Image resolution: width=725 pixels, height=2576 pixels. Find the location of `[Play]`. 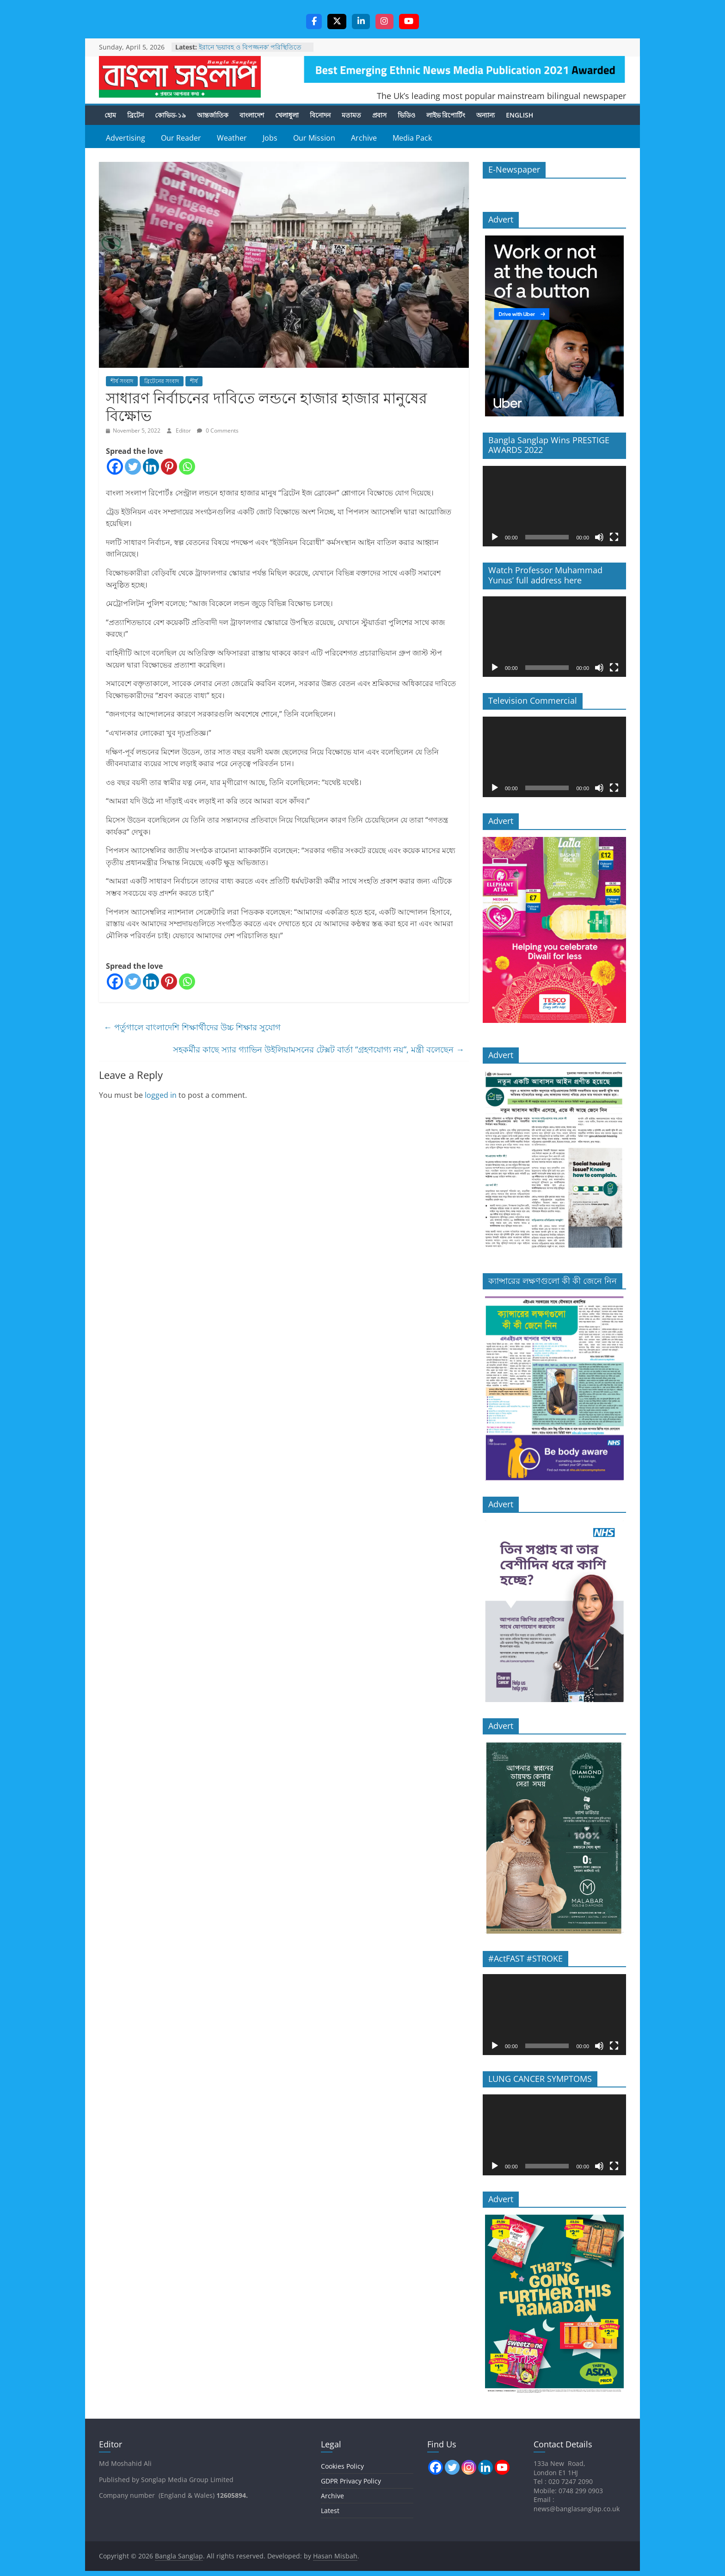

[Play] is located at coordinates (494, 538).